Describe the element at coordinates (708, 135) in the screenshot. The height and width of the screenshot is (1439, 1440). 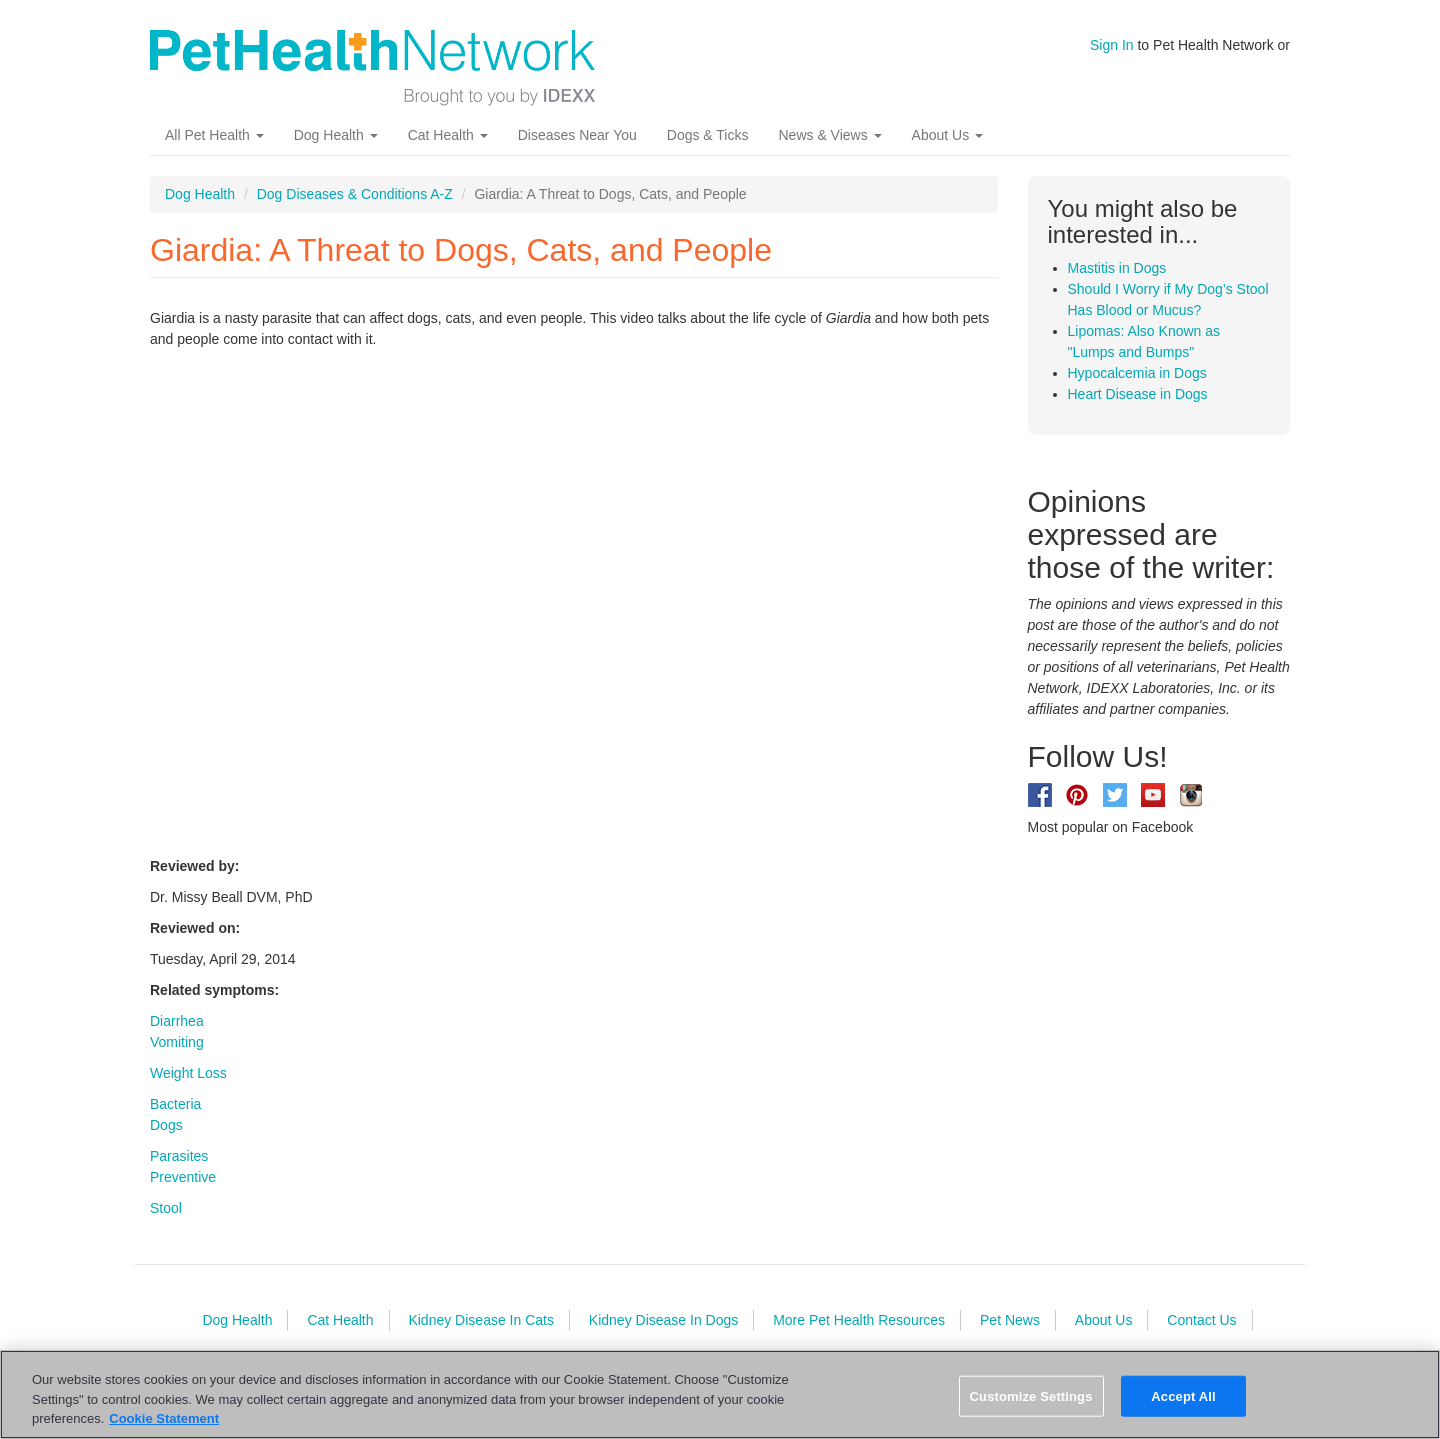
I see `Dogs & Ticks` at that location.